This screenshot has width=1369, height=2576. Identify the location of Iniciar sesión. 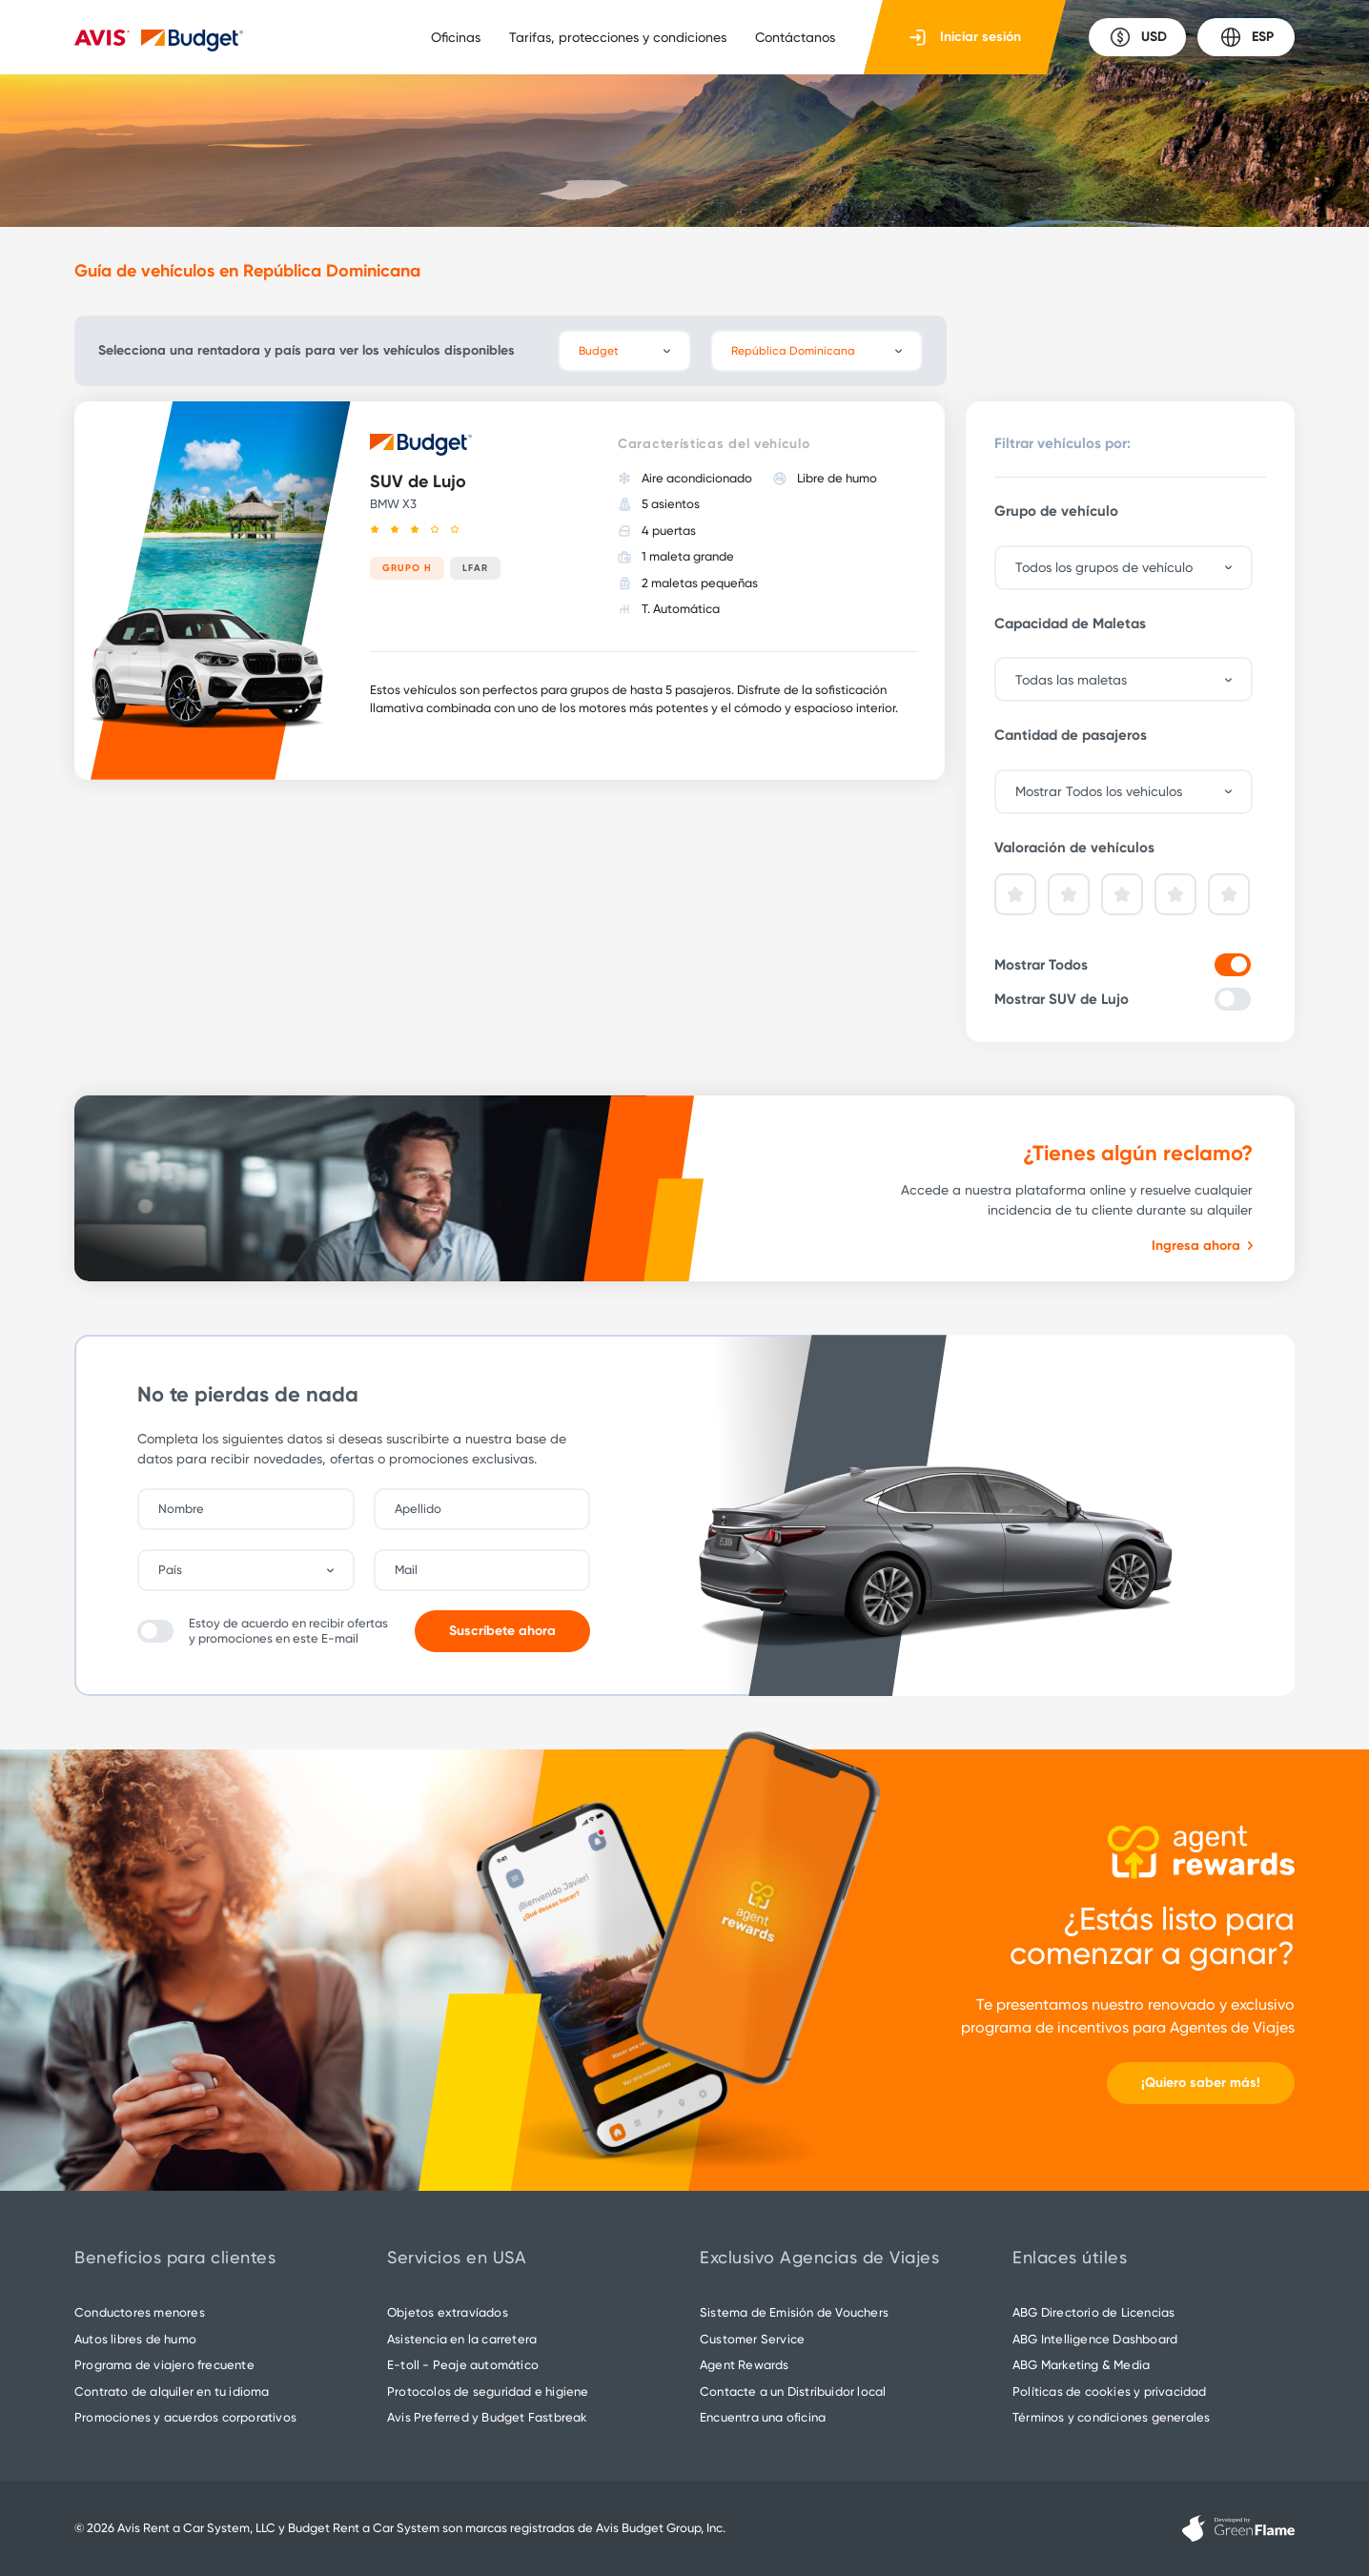
(965, 37).